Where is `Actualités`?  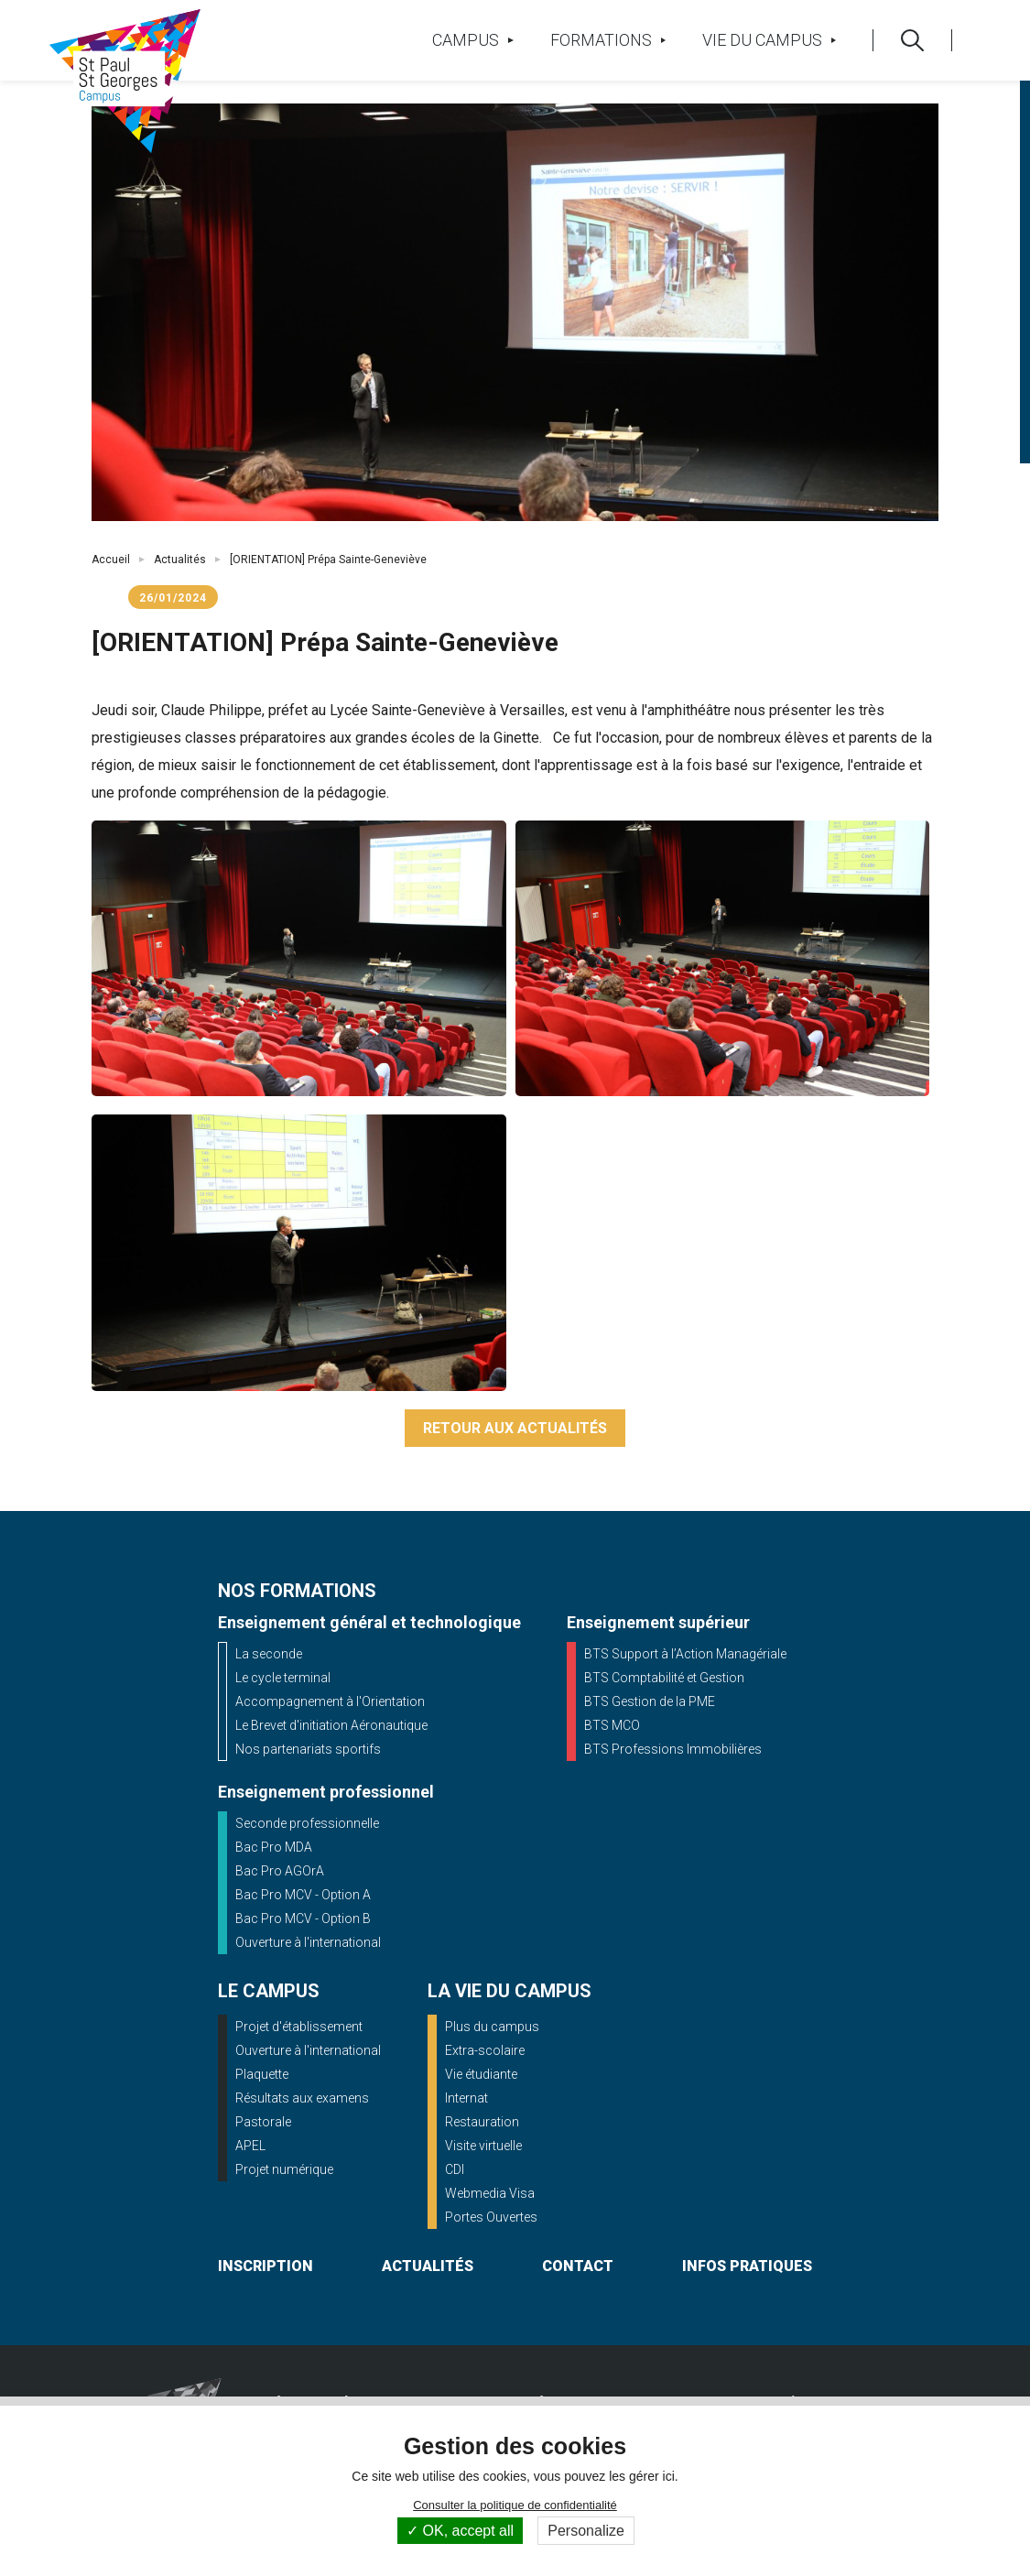 Actualités is located at coordinates (180, 559).